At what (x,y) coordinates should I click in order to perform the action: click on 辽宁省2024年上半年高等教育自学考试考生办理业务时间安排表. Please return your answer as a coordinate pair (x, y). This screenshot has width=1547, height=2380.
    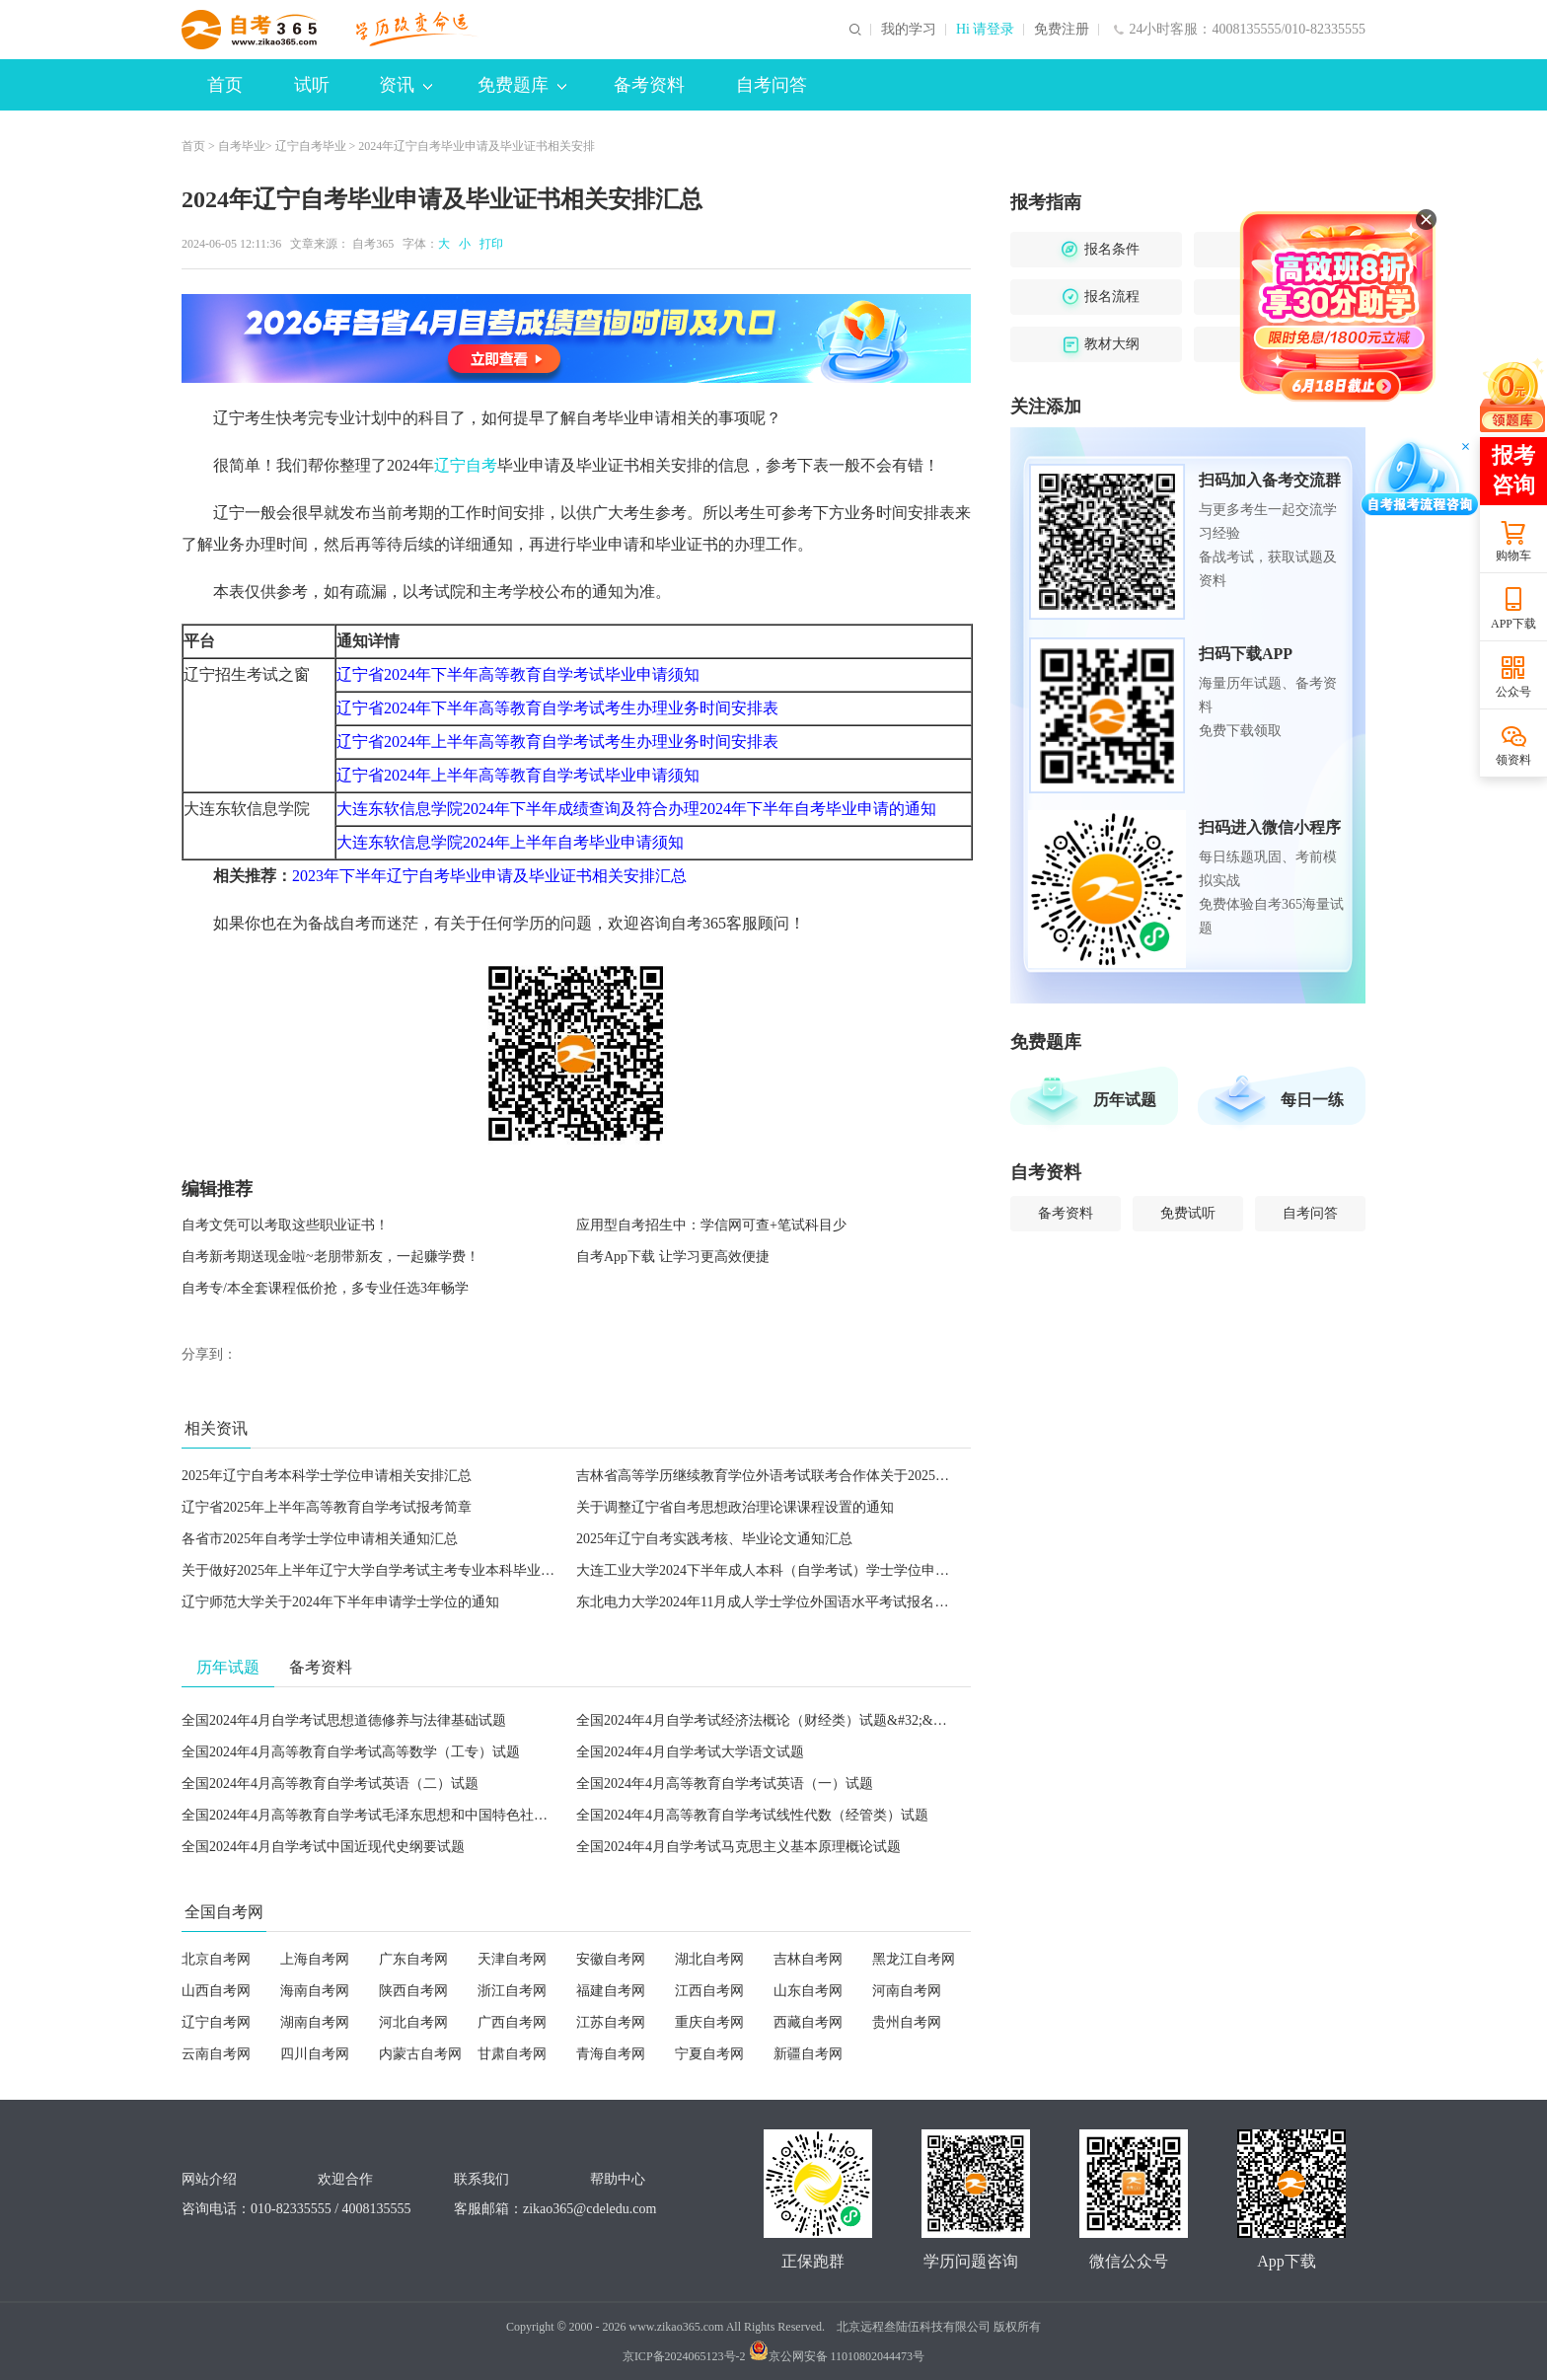
    Looking at the image, I should click on (557, 741).